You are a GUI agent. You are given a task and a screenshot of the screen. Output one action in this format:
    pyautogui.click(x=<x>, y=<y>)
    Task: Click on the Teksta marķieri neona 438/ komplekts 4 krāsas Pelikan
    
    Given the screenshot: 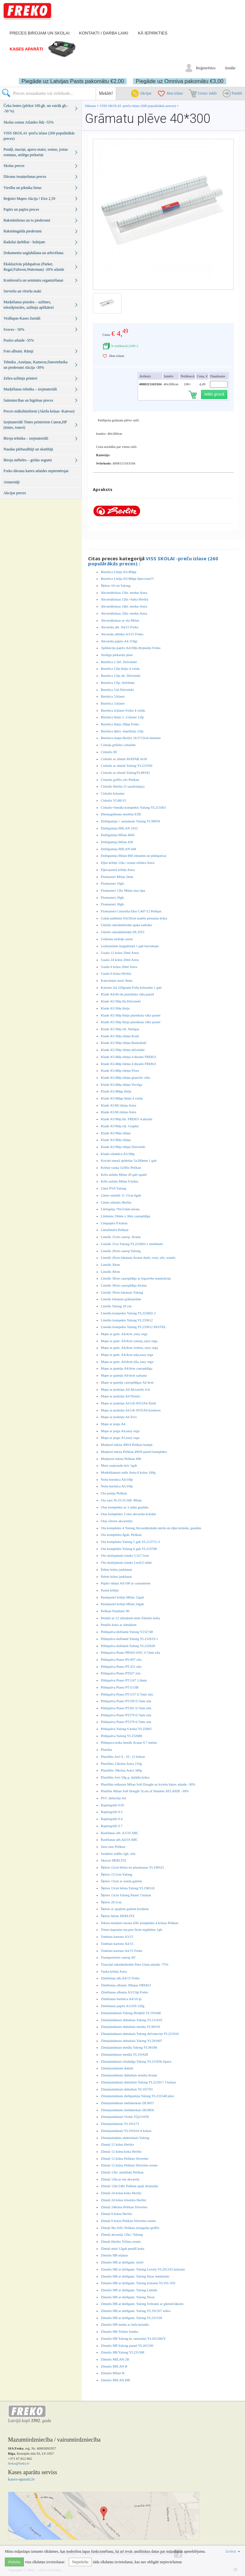 What is the action you would take?
    pyautogui.click(x=139, y=1923)
    